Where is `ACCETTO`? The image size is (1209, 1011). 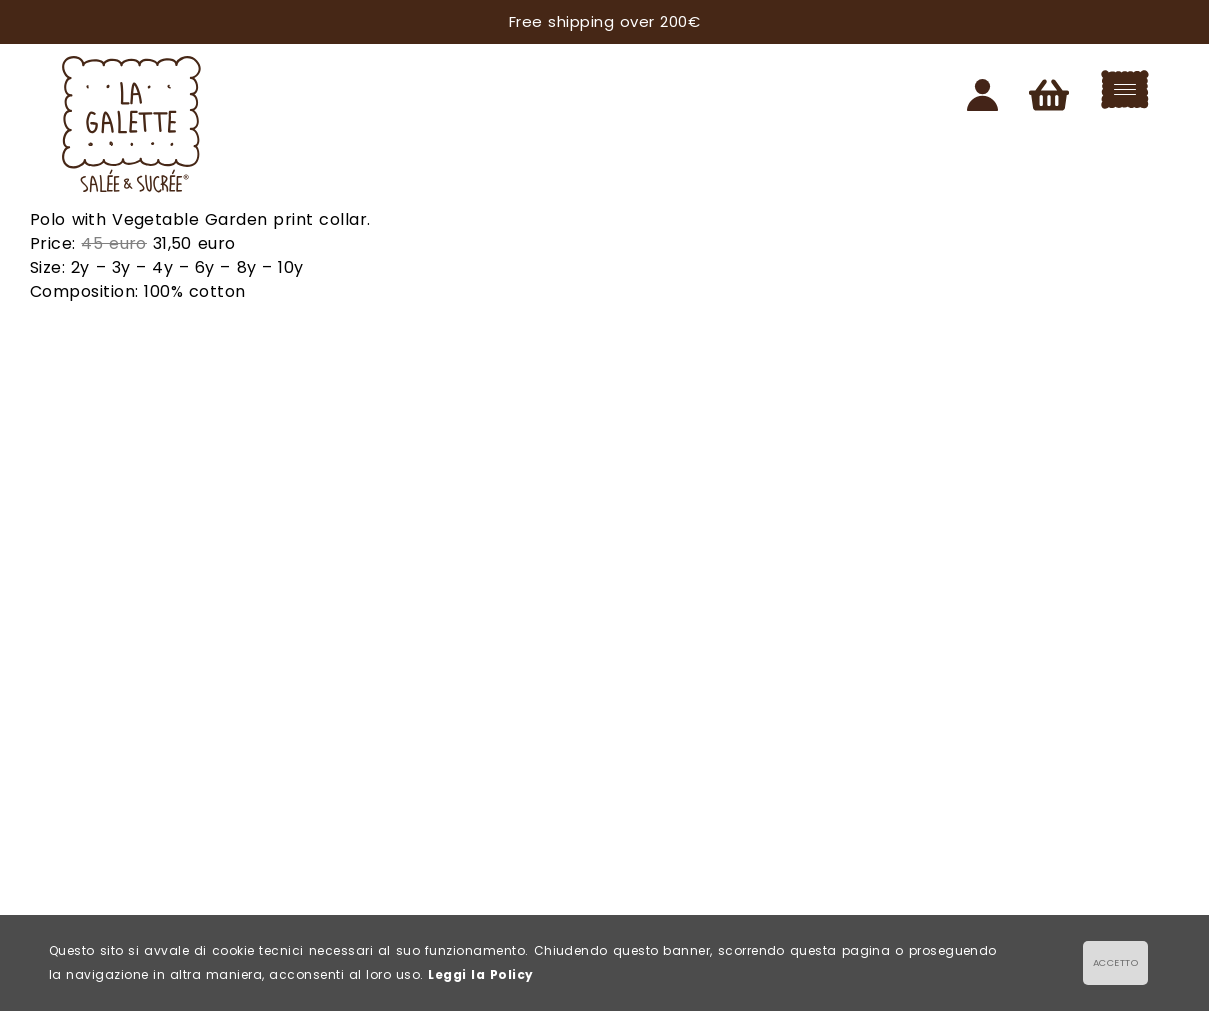 ACCETTO is located at coordinates (1115, 962).